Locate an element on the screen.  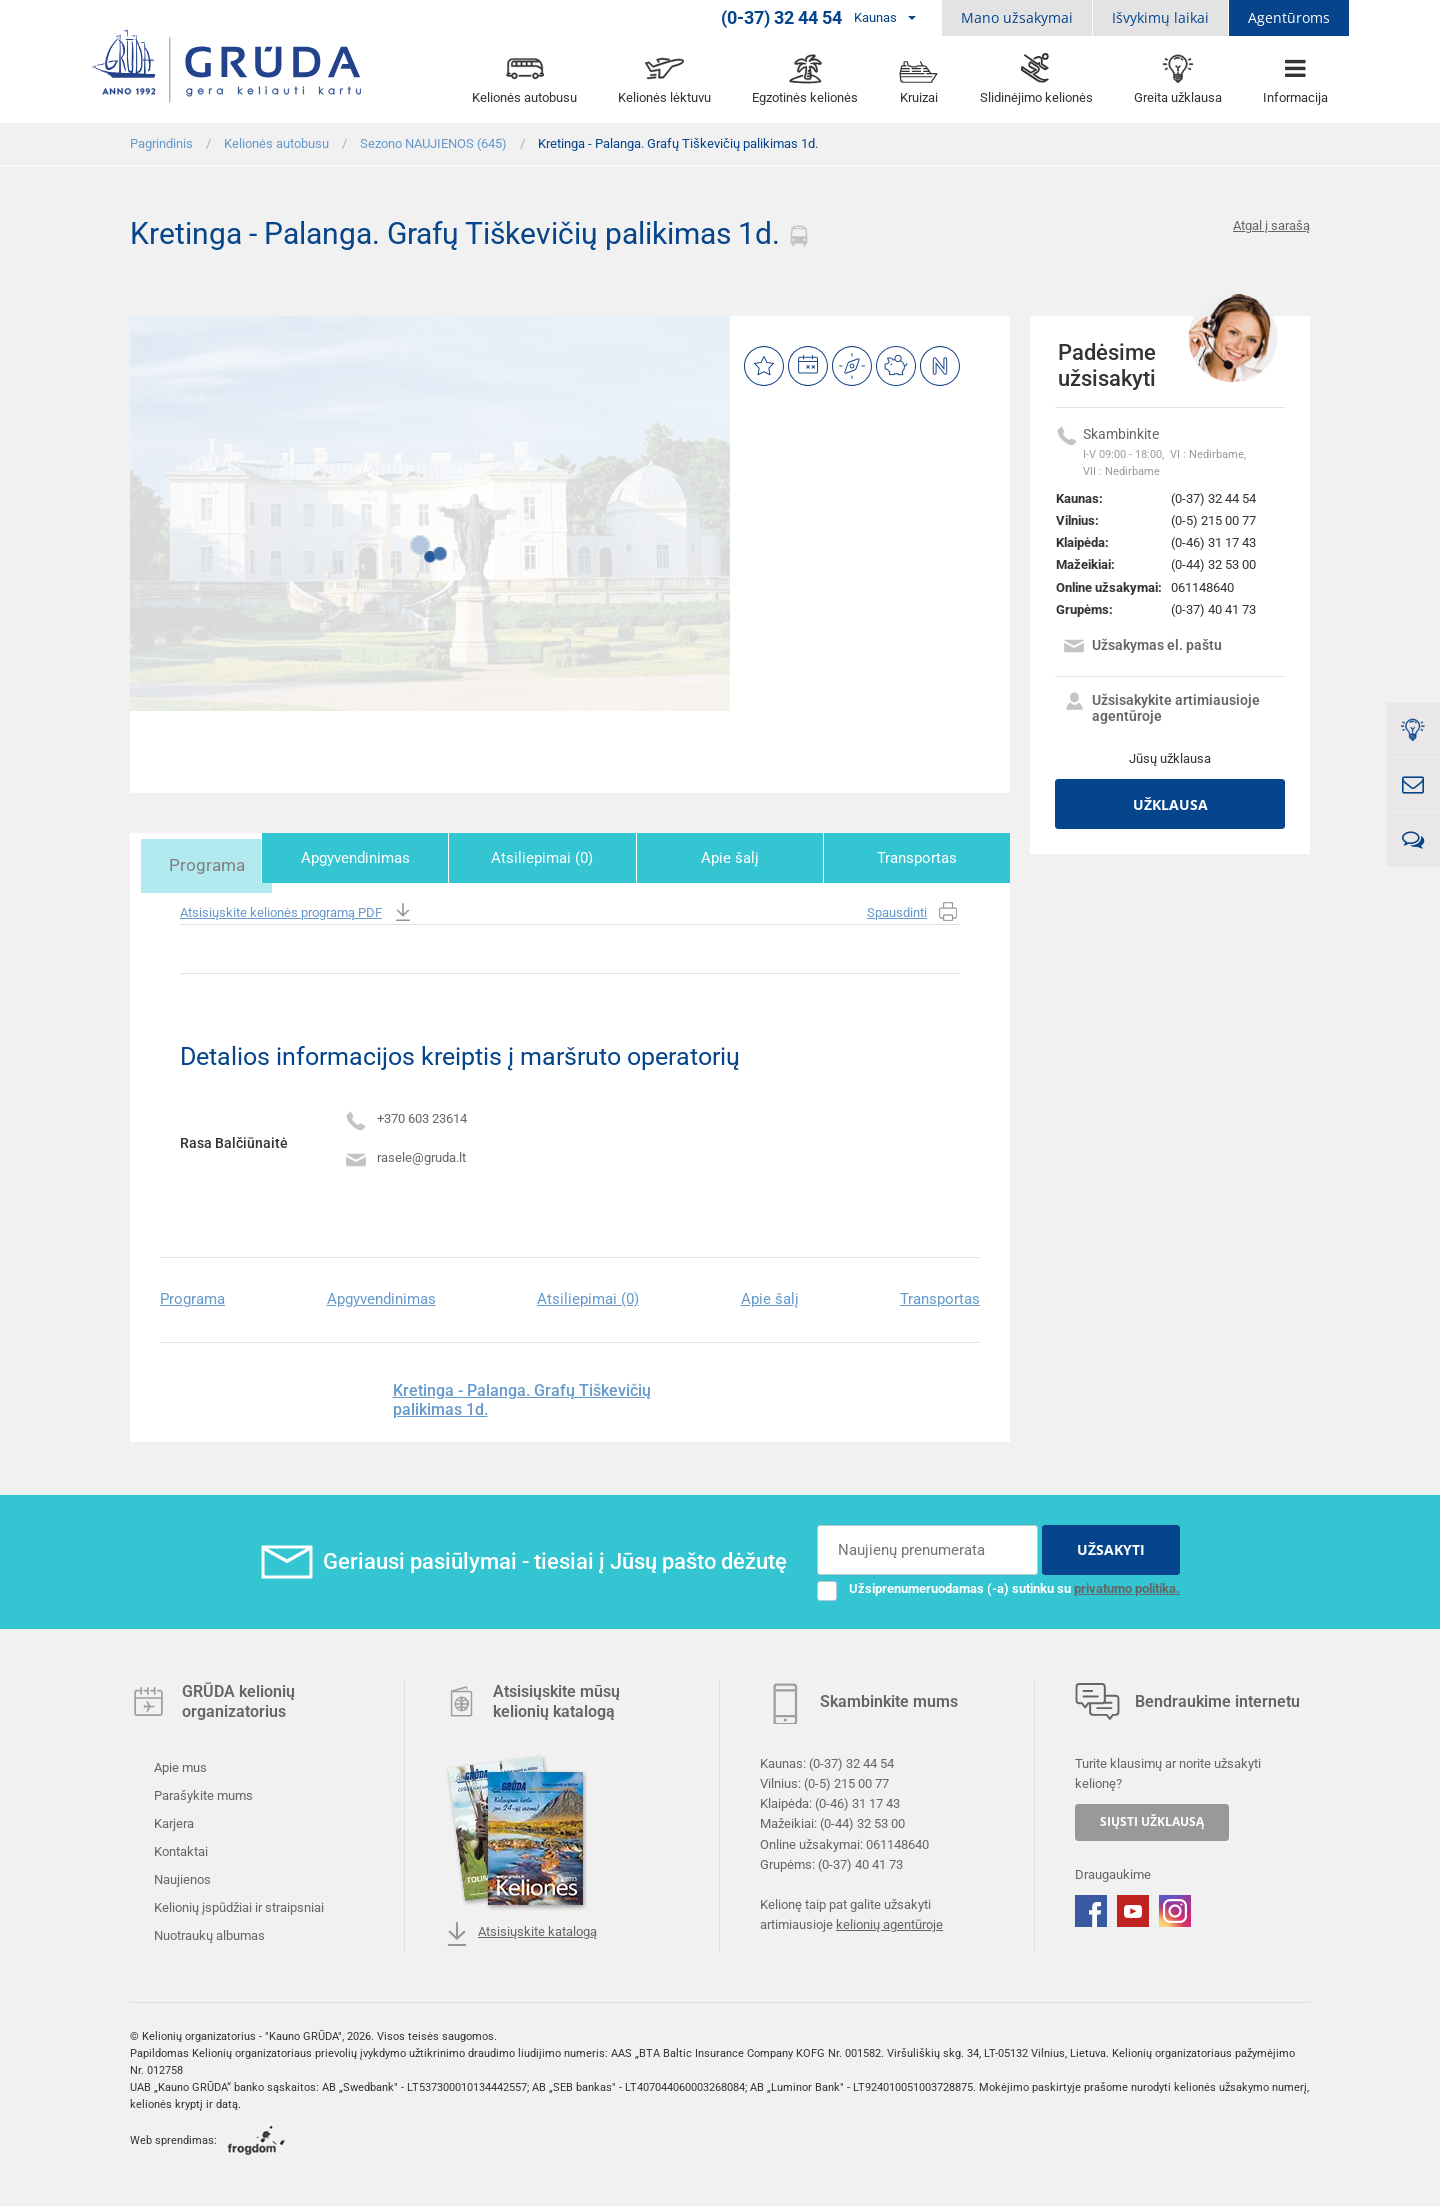
Spausdinti is located at coordinates (913, 909).